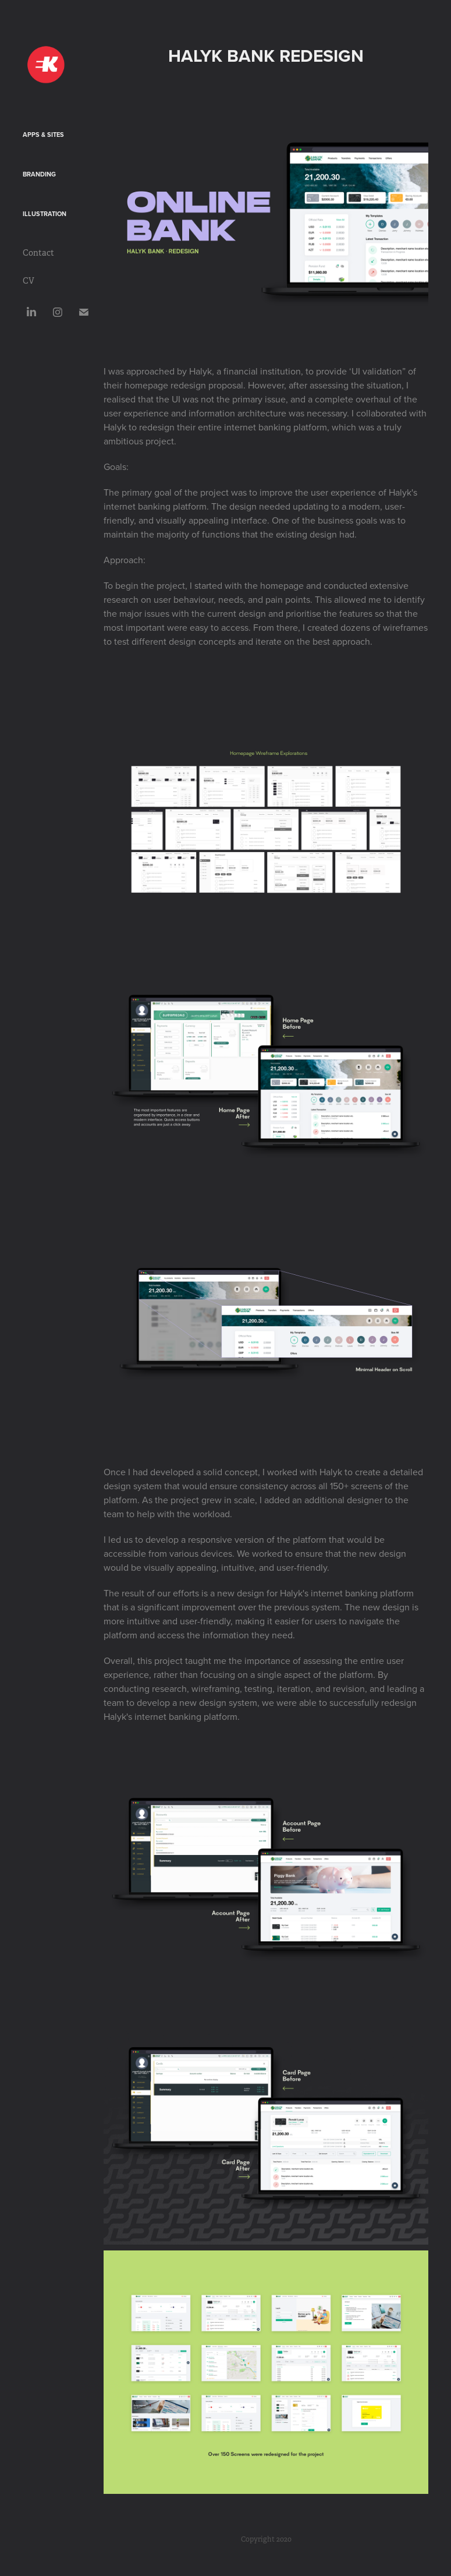  What do you see at coordinates (44, 213) in the screenshot?
I see `Illustration` at bounding box center [44, 213].